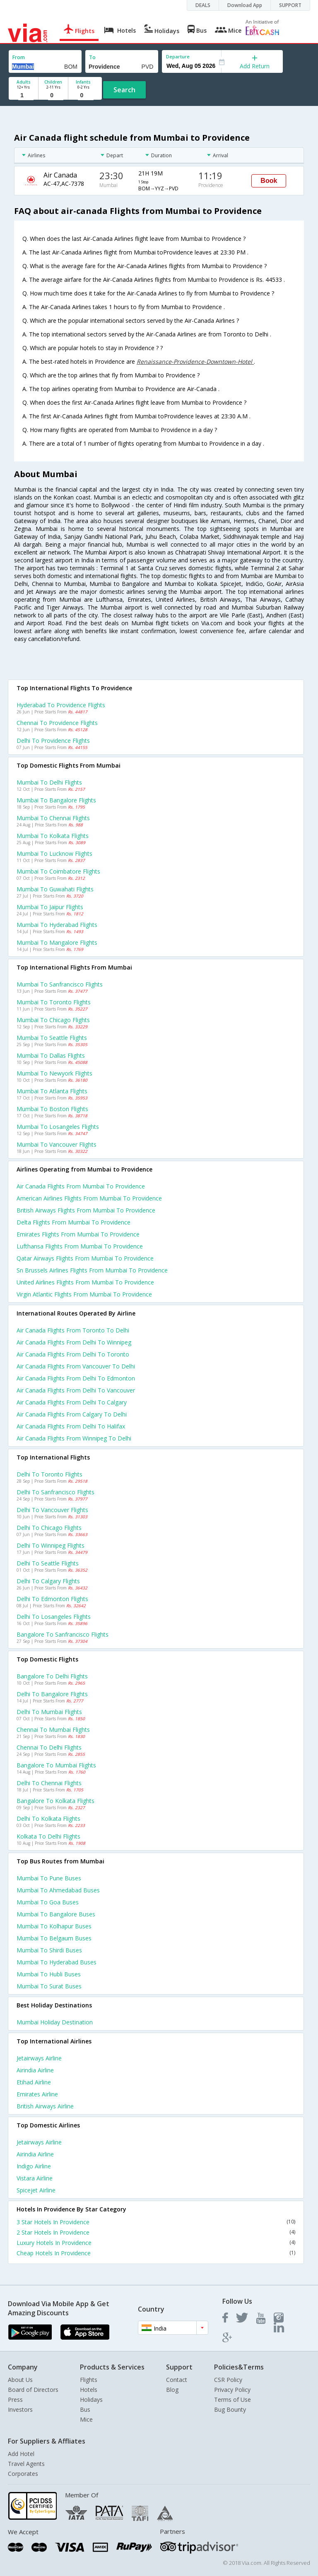  What do you see at coordinates (52, 1510) in the screenshot?
I see `Delhi to Vancouver Flights` at bounding box center [52, 1510].